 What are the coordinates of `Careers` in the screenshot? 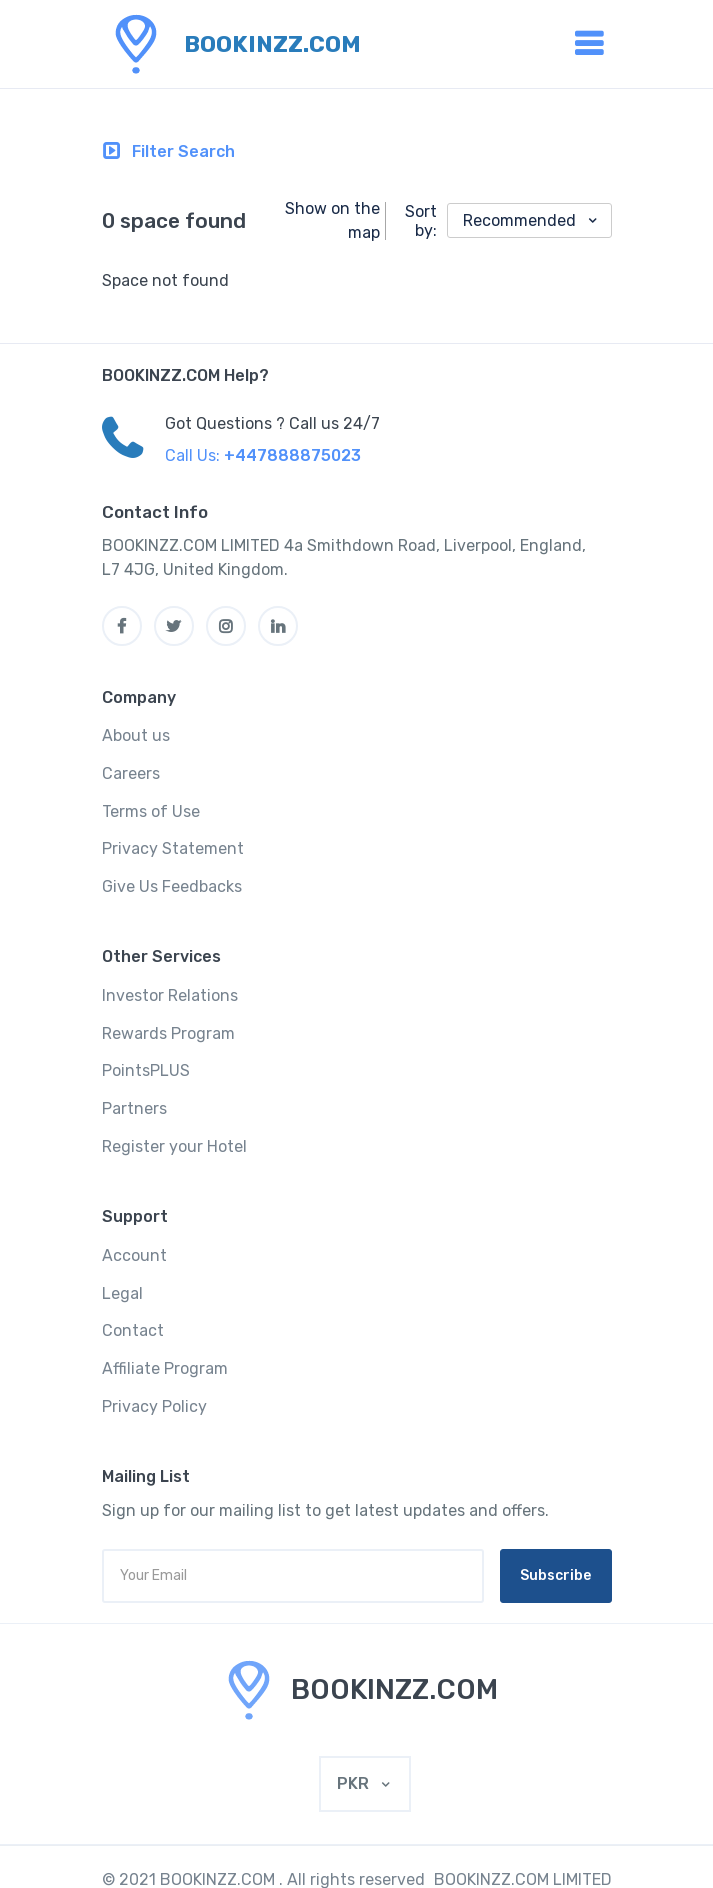 It's located at (131, 773).